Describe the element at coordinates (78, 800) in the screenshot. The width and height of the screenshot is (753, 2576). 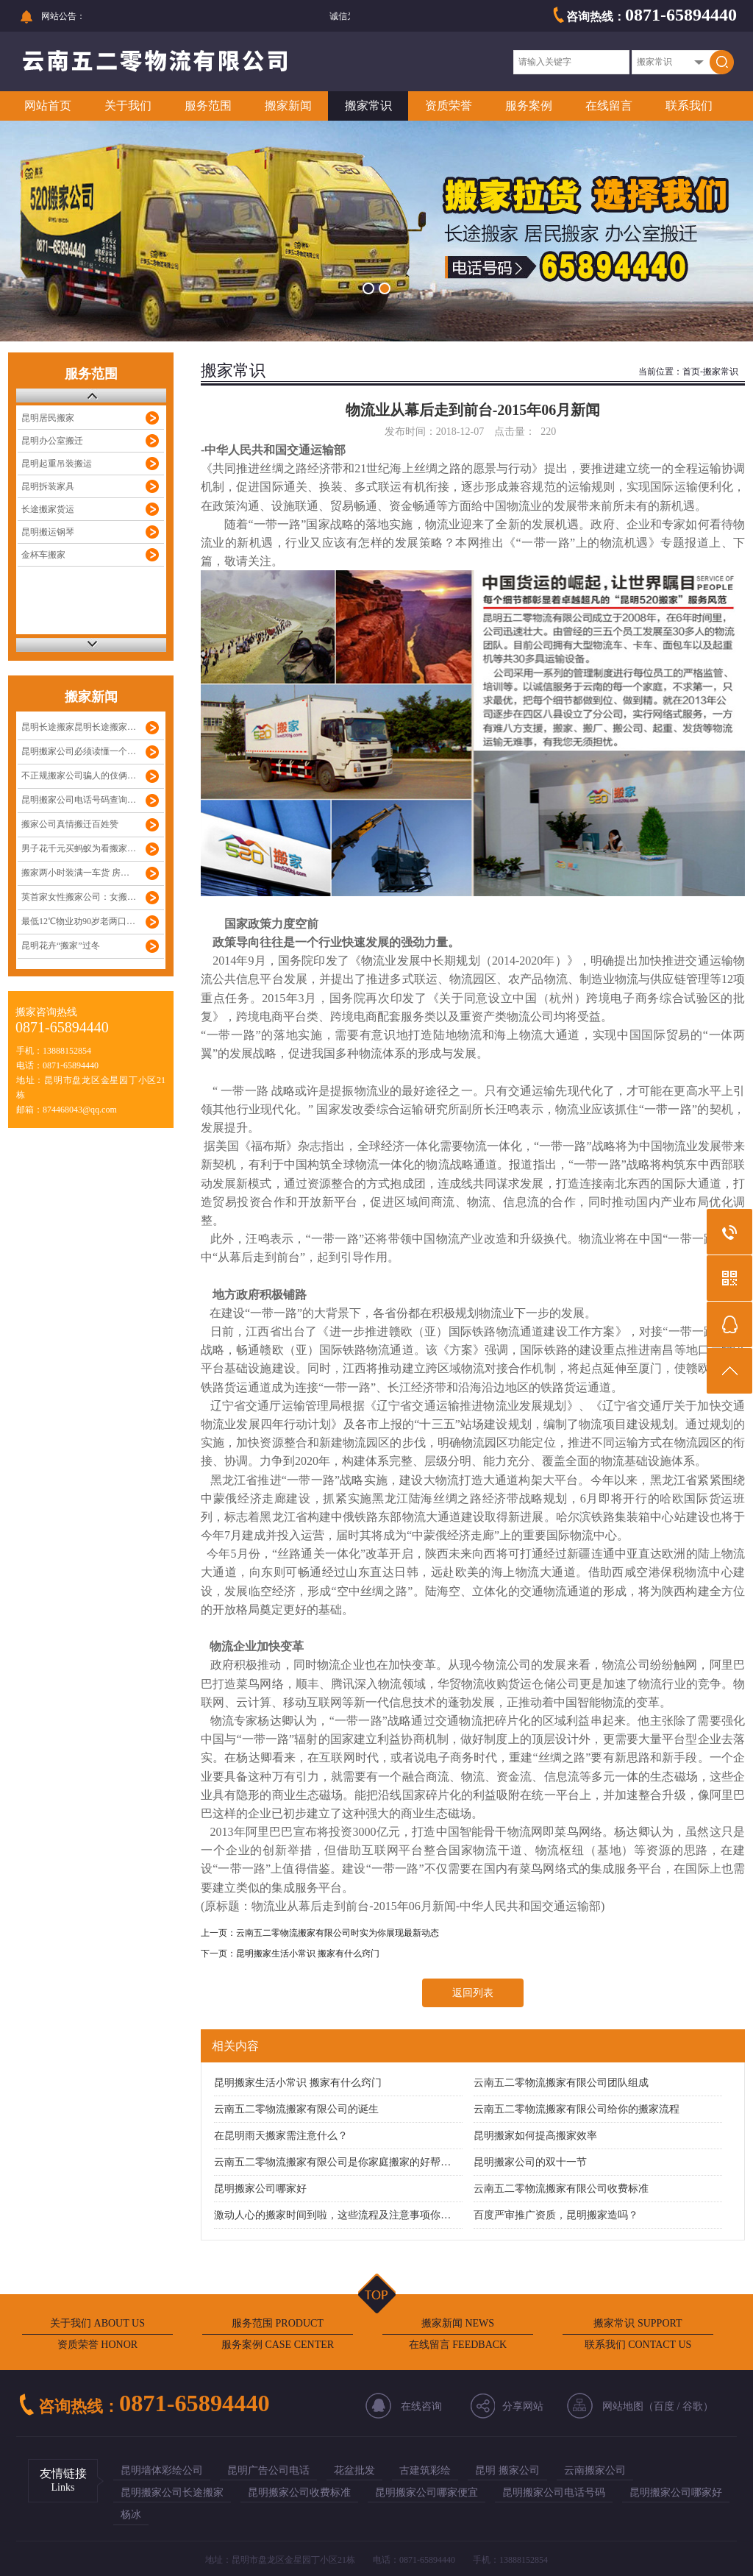
I see `昆明搬家公司电话号码查询…` at that location.